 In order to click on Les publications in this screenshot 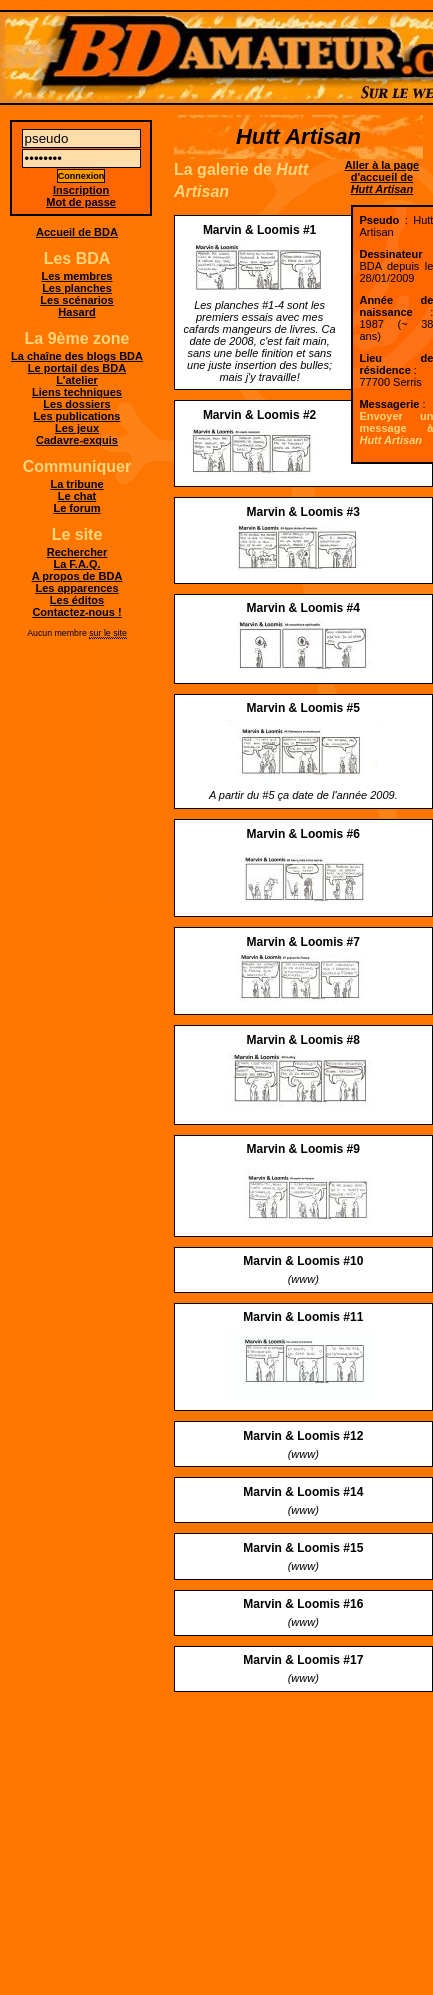, I will do `click(77, 416)`.